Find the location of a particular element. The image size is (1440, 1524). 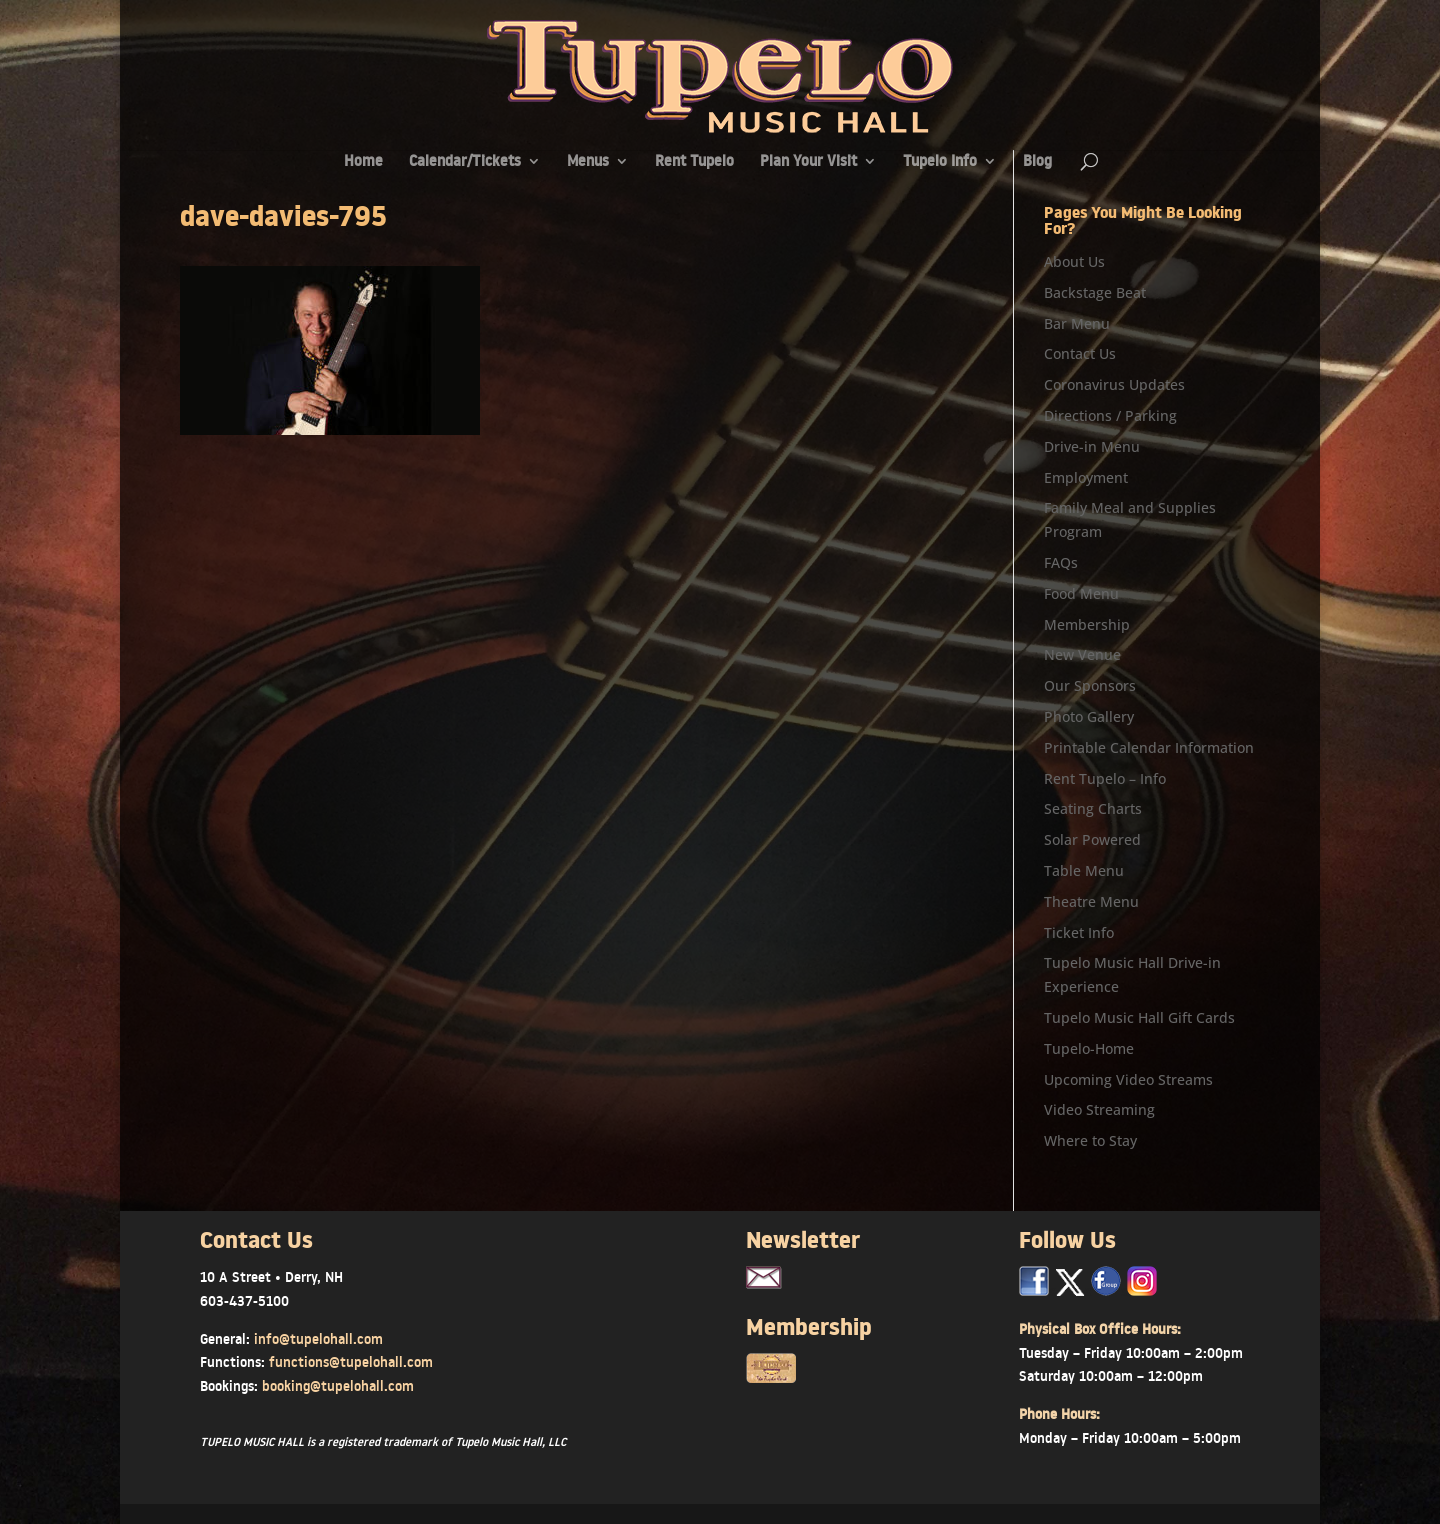

Contact Us is located at coordinates (1080, 353).